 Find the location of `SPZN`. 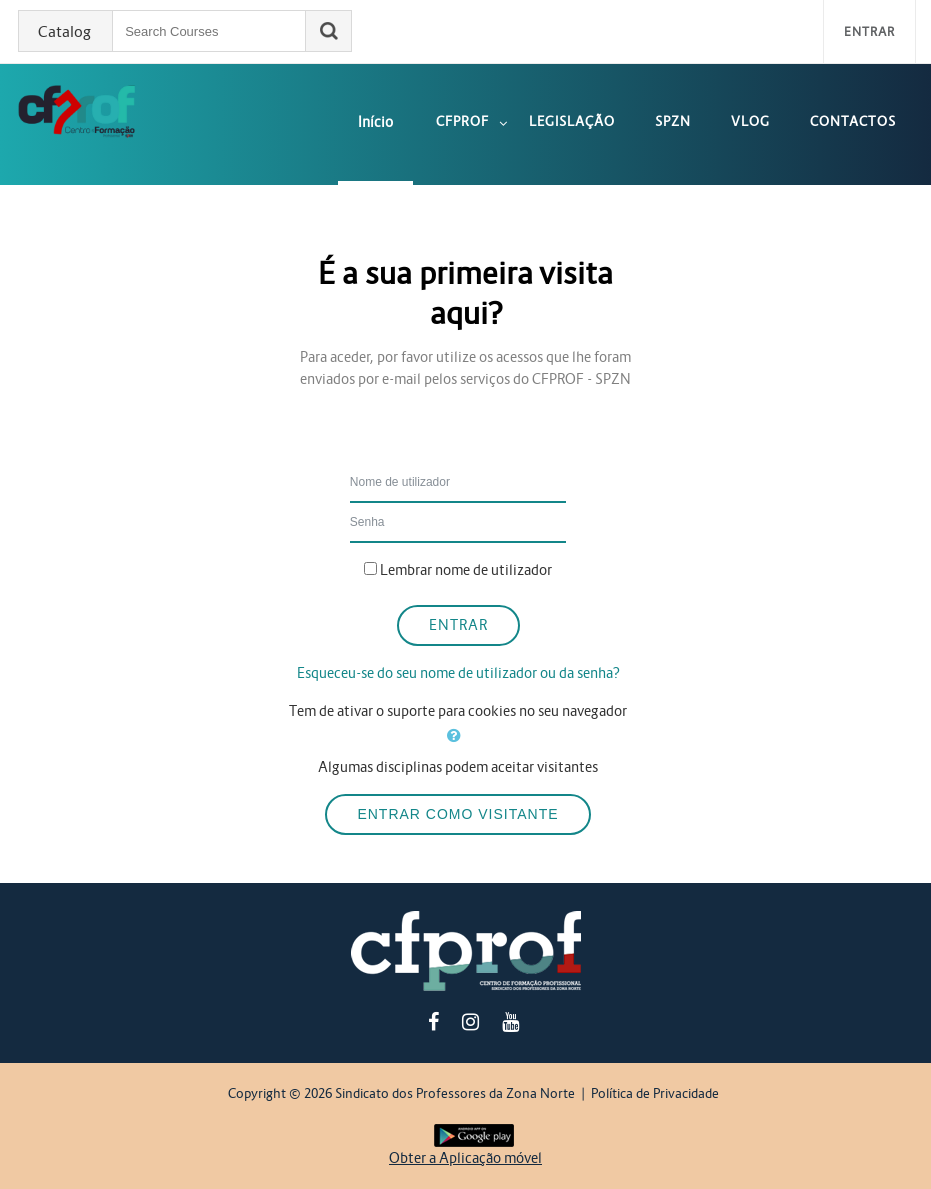

SPZN is located at coordinates (673, 121).